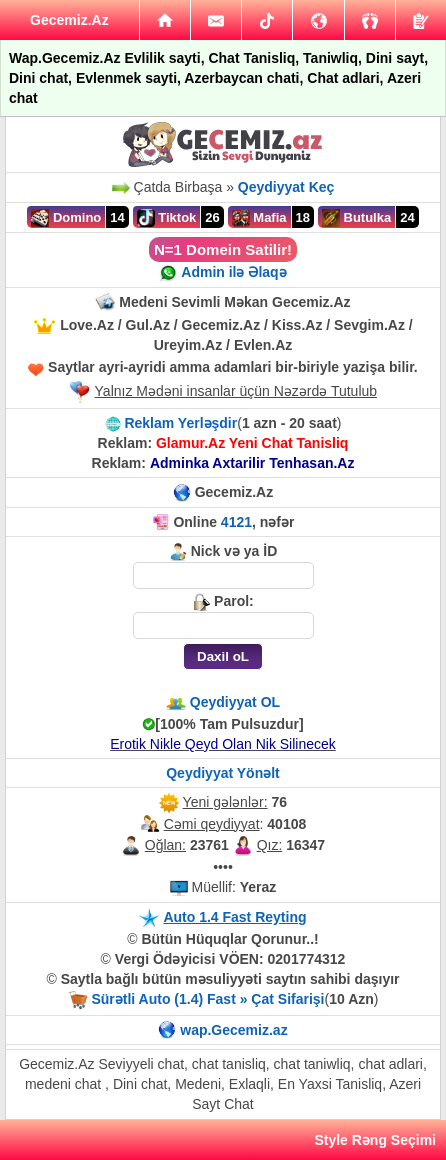 This screenshot has width=446, height=1160. I want to click on Mafia, so click(259, 218).